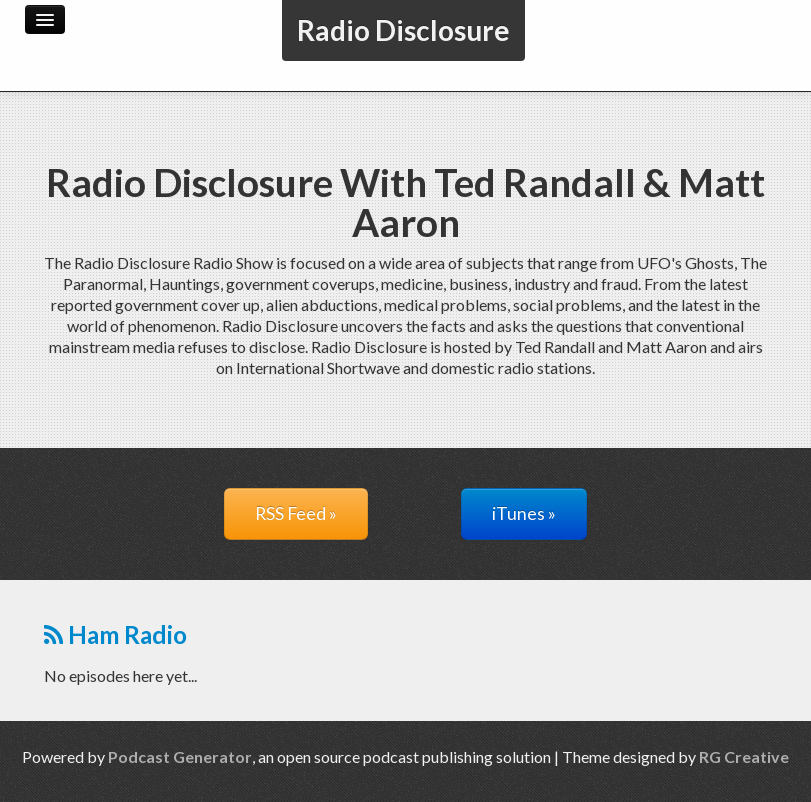 This screenshot has width=811, height=802. Describe the element at coordinates (524, 513) in the screenshot. I see `iTunes »` at that location.